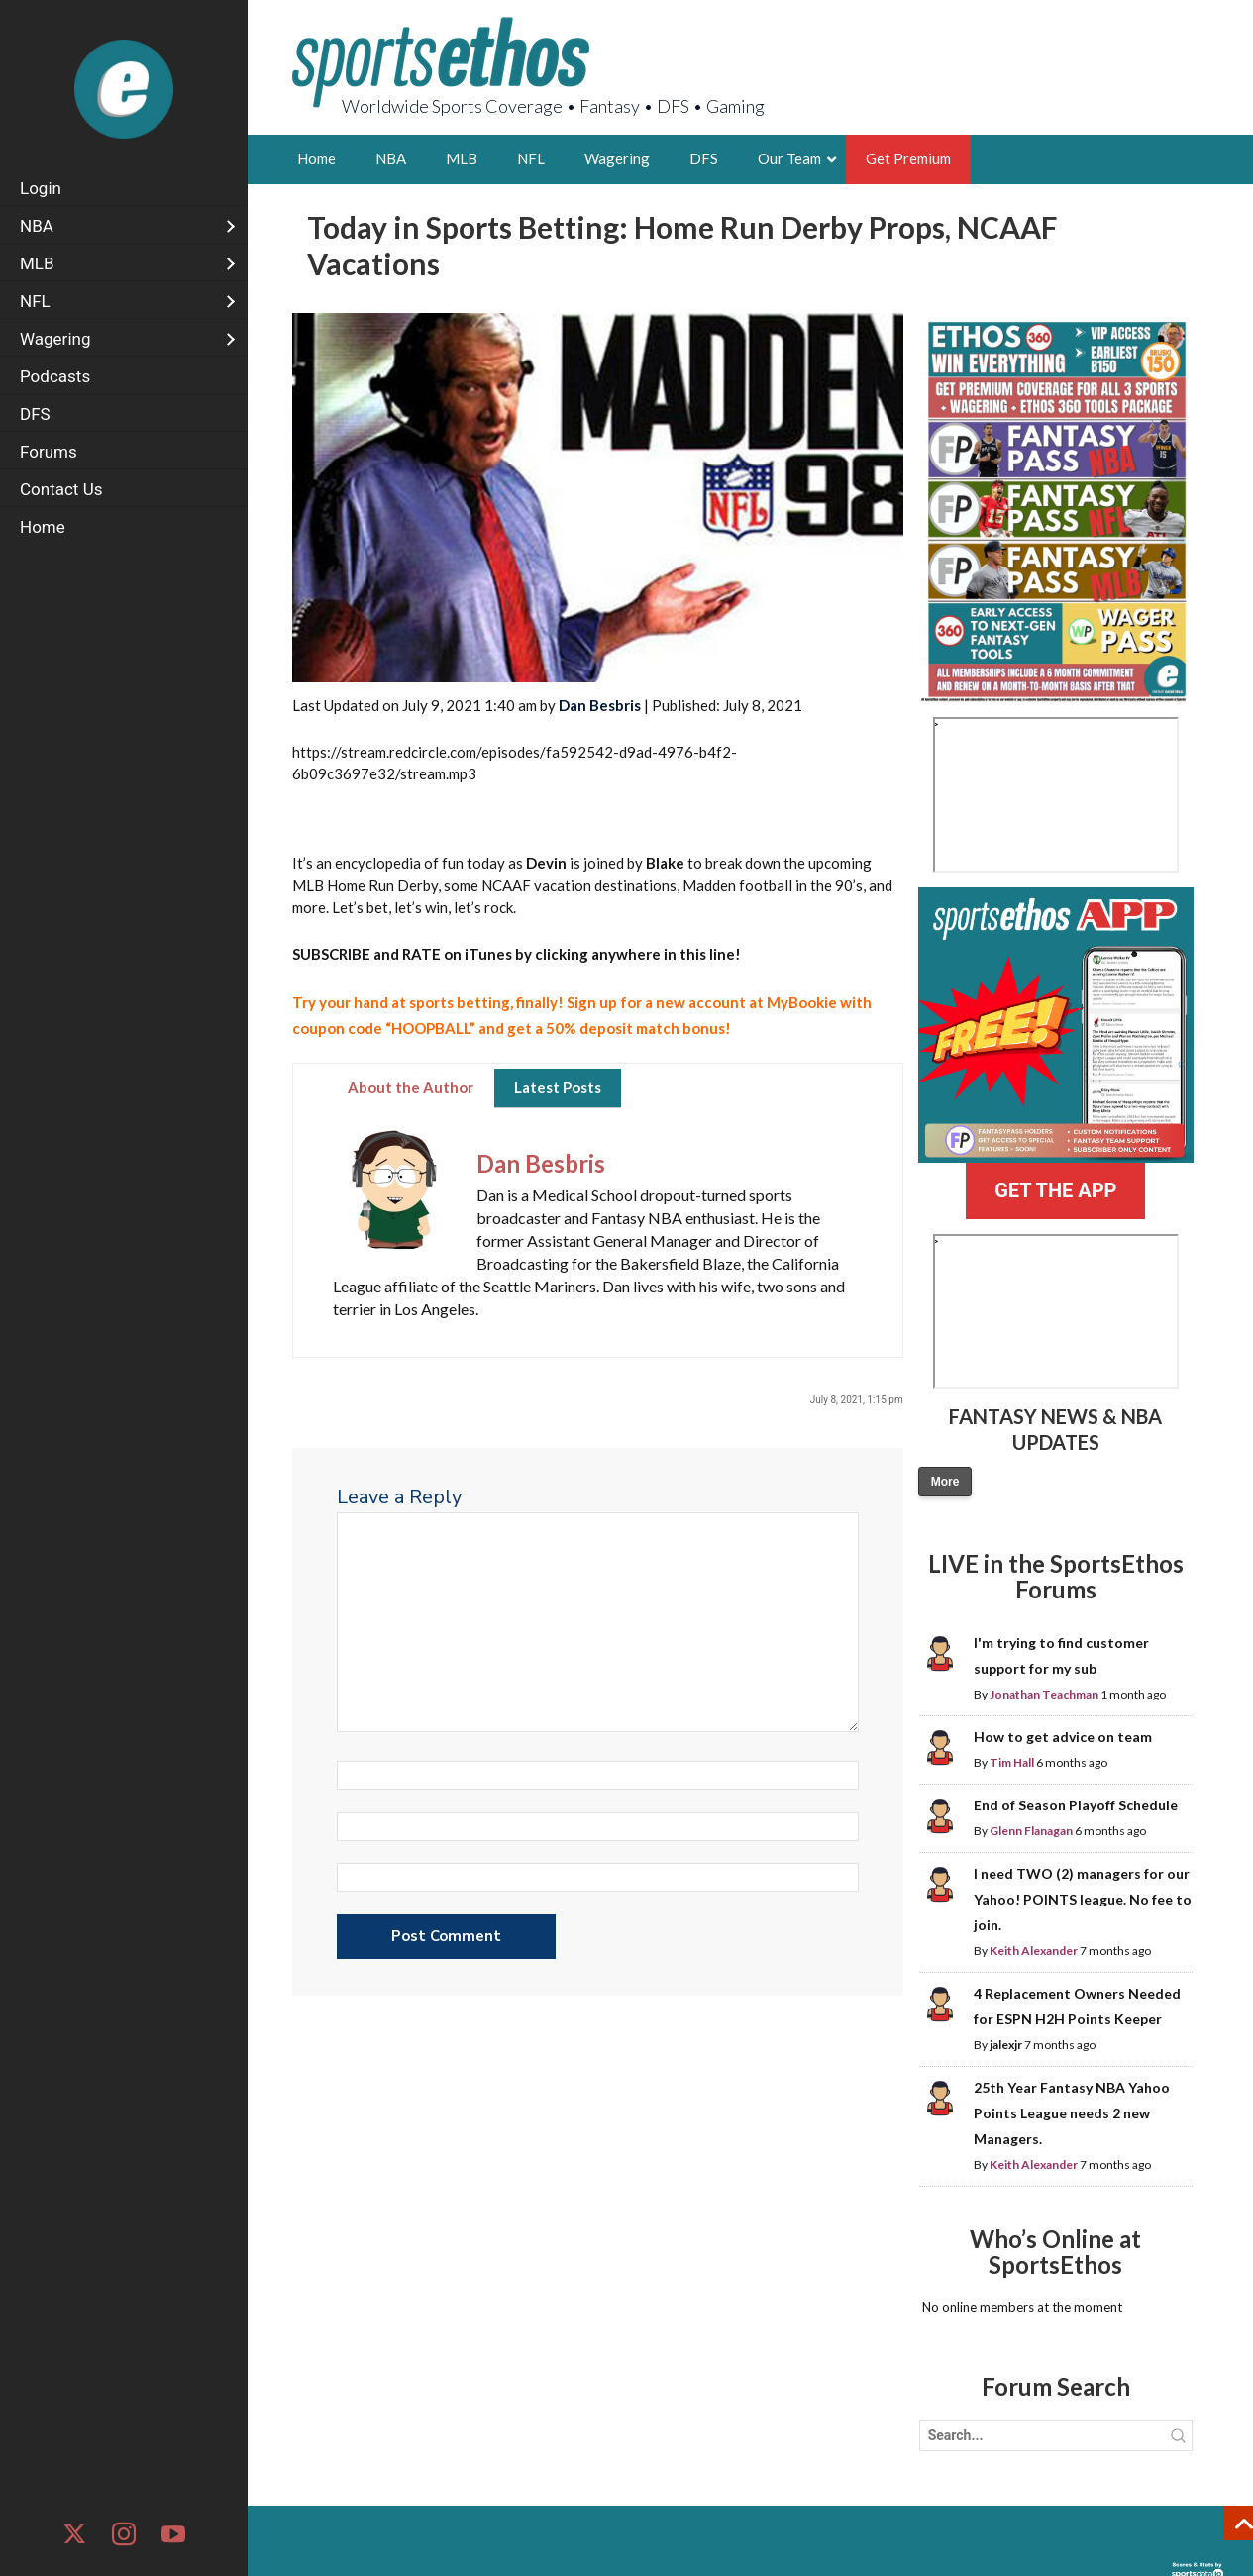 This screenshot has height=2576, width=1253. I want to click on End of Season Playoff Schedule, so click(1076, 1805).